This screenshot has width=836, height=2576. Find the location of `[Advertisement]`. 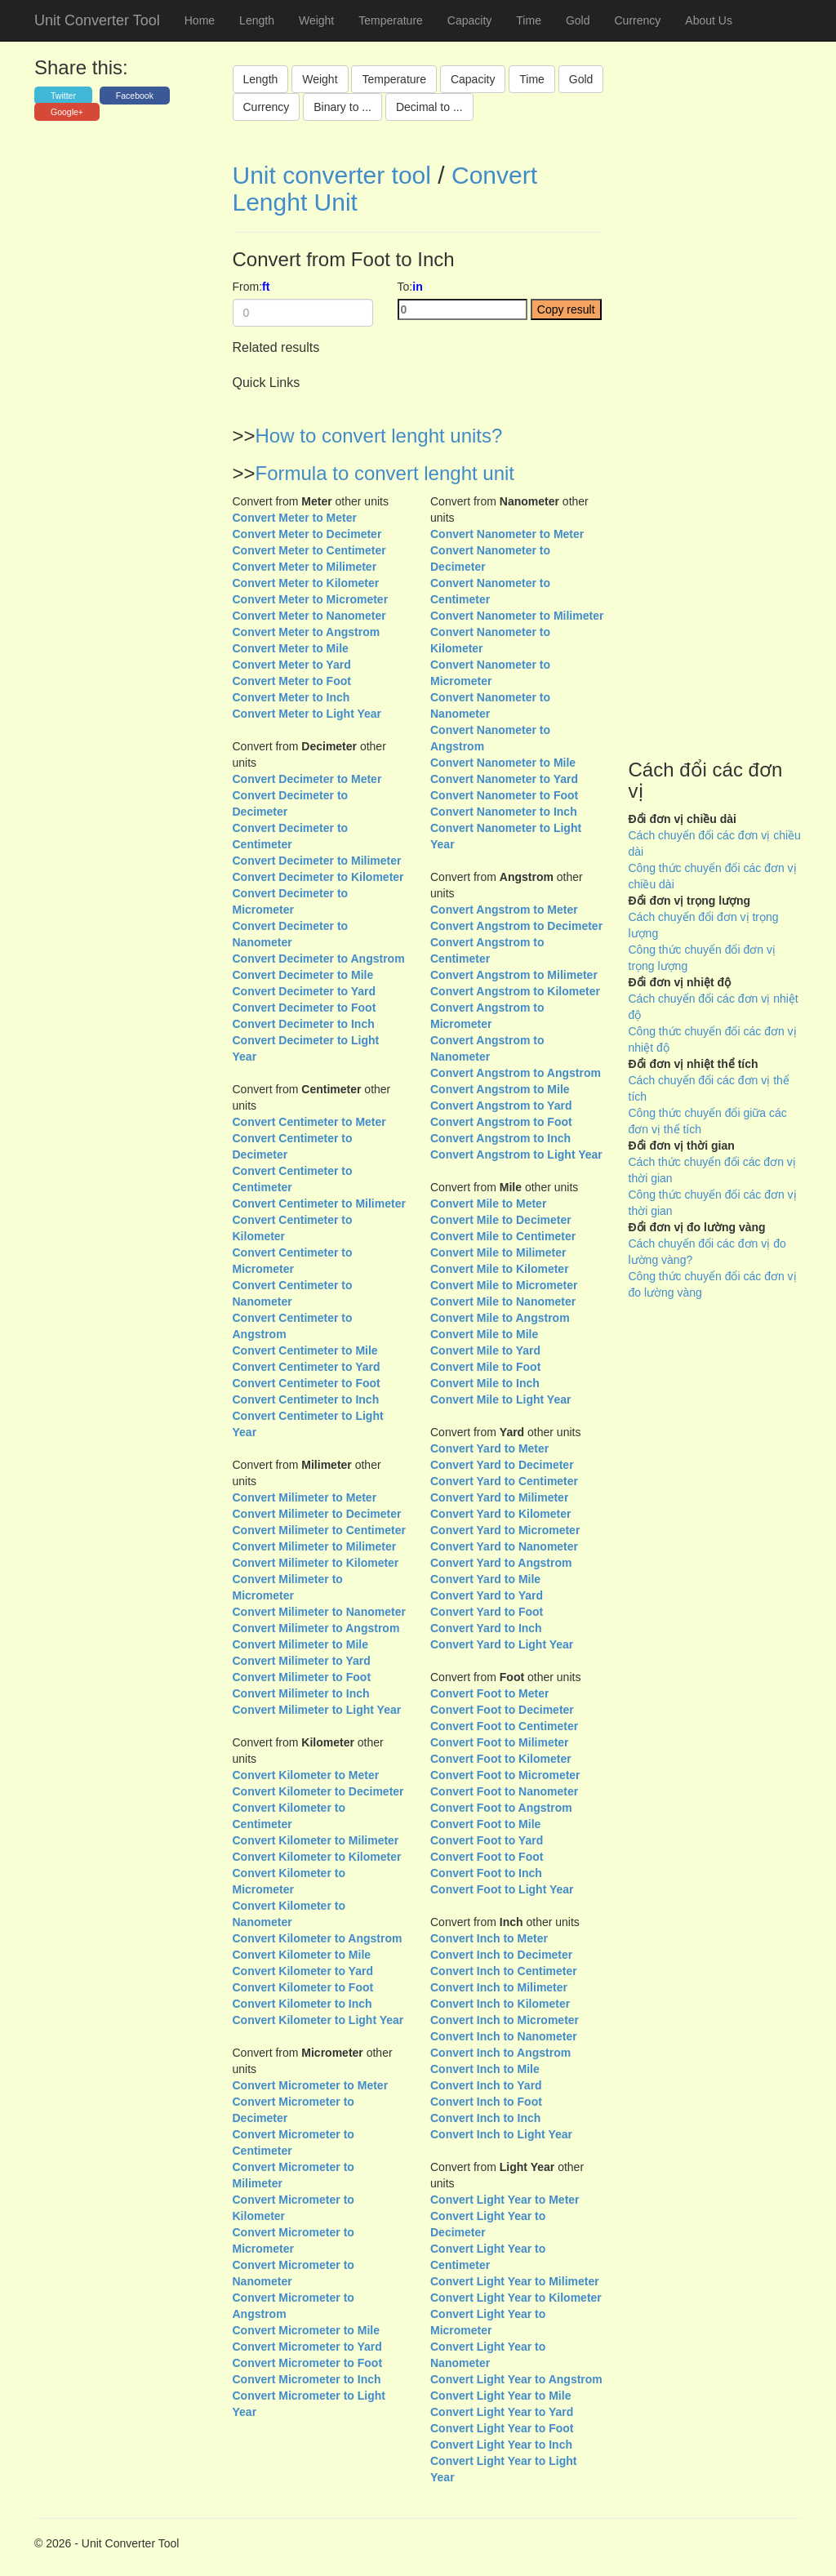

[Advertisement] is located at coordinates (716, 444).